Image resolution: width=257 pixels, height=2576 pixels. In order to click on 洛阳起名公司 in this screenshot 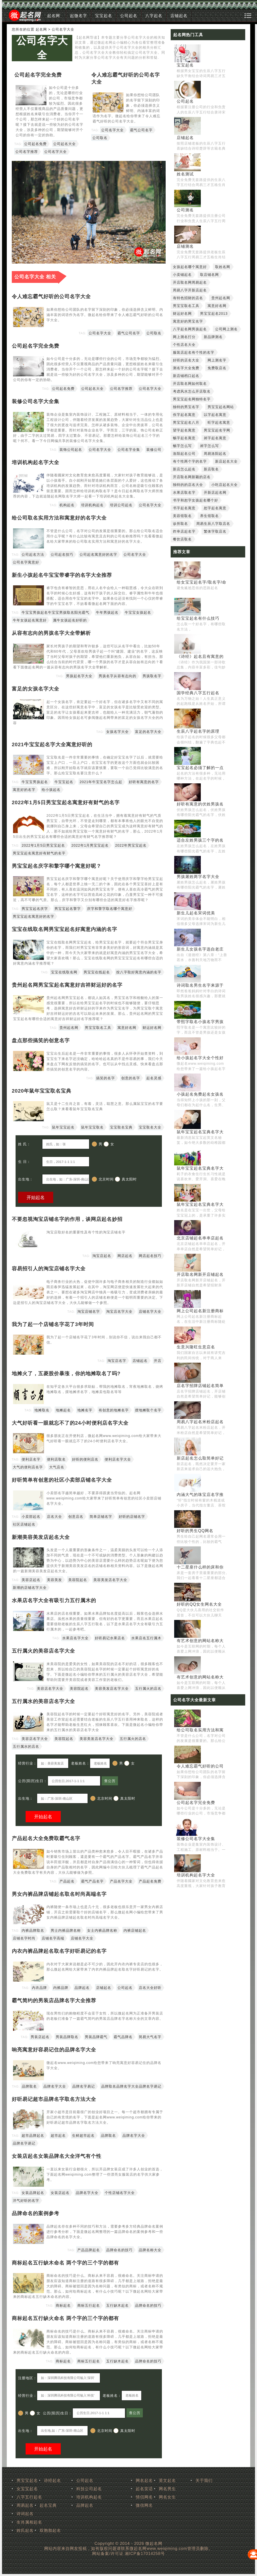, I will do `click(184, 454)`.